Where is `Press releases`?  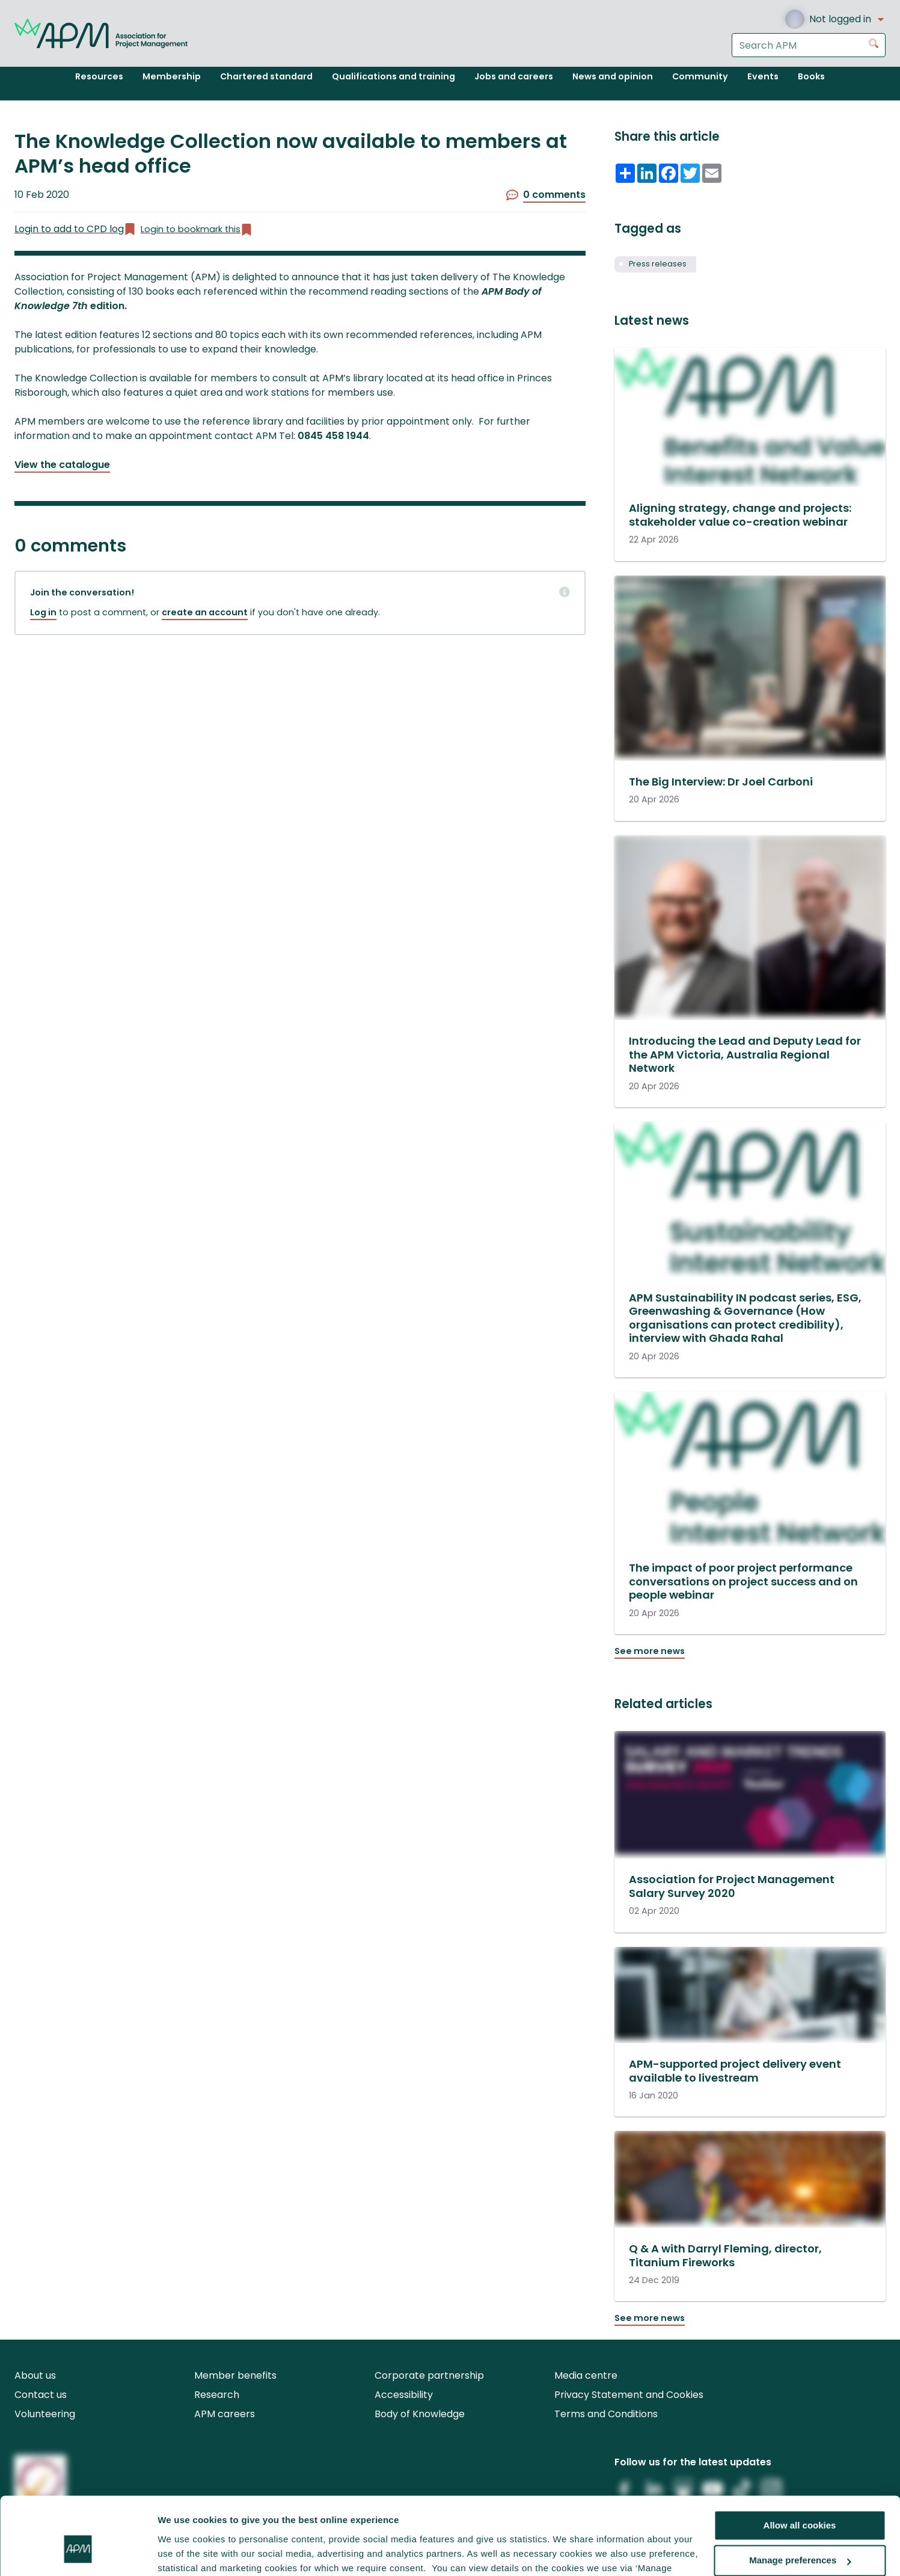 Press releases is located at coordinates (658, 264).